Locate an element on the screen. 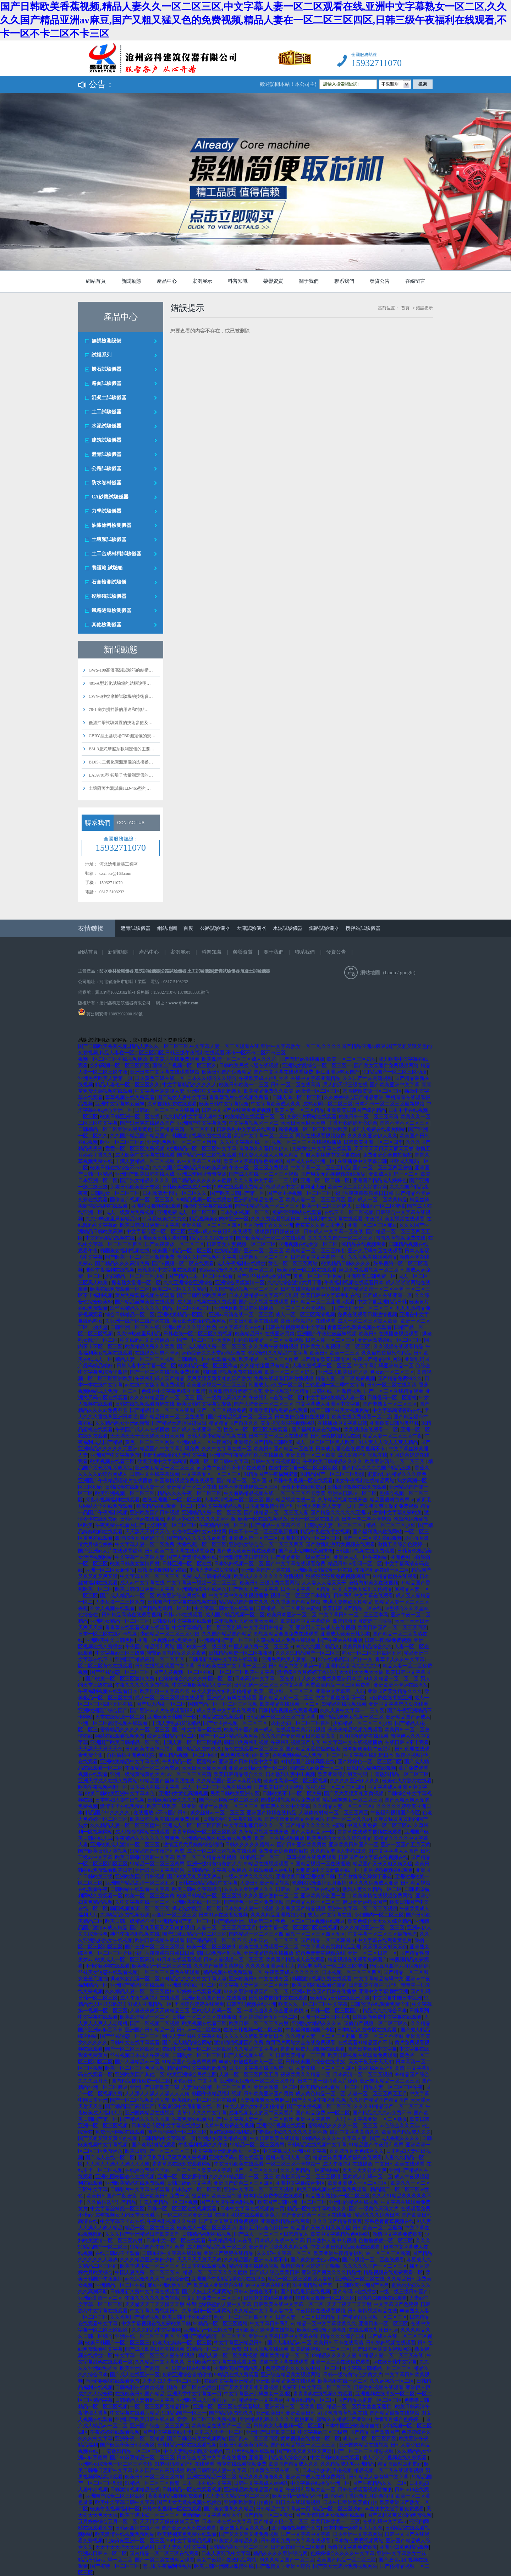  国产成人在线一区二区三区视频 is located at coordinates (263, 1174).